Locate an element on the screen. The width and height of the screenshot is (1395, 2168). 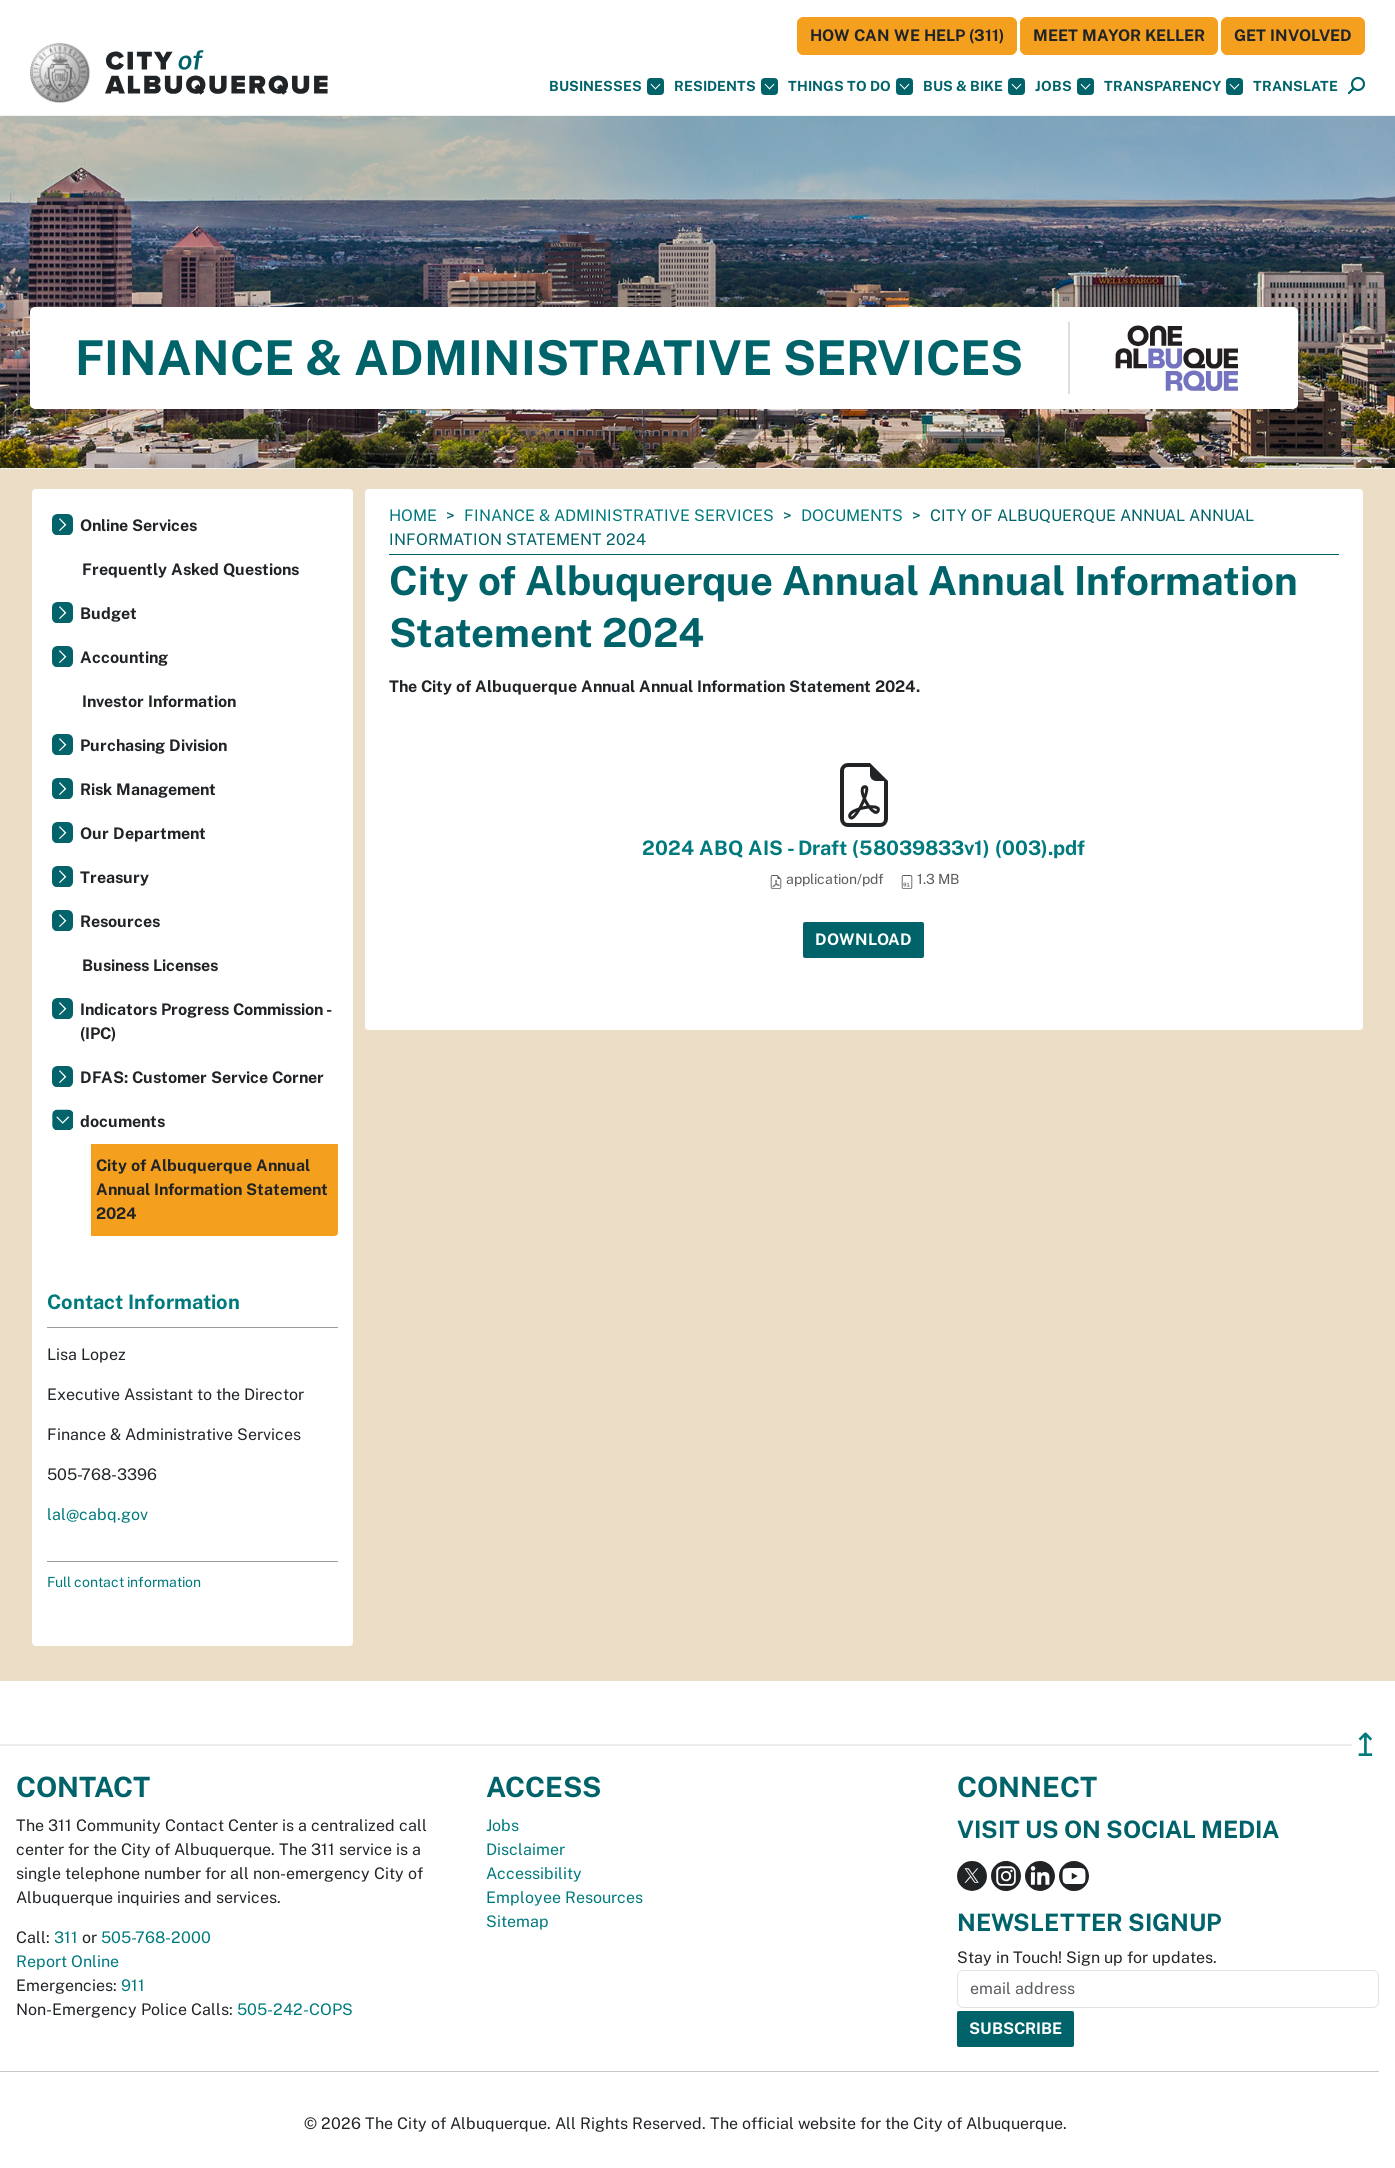
Stay in Touch! Sign up for updates. is located at coordinates (1087, 1957).